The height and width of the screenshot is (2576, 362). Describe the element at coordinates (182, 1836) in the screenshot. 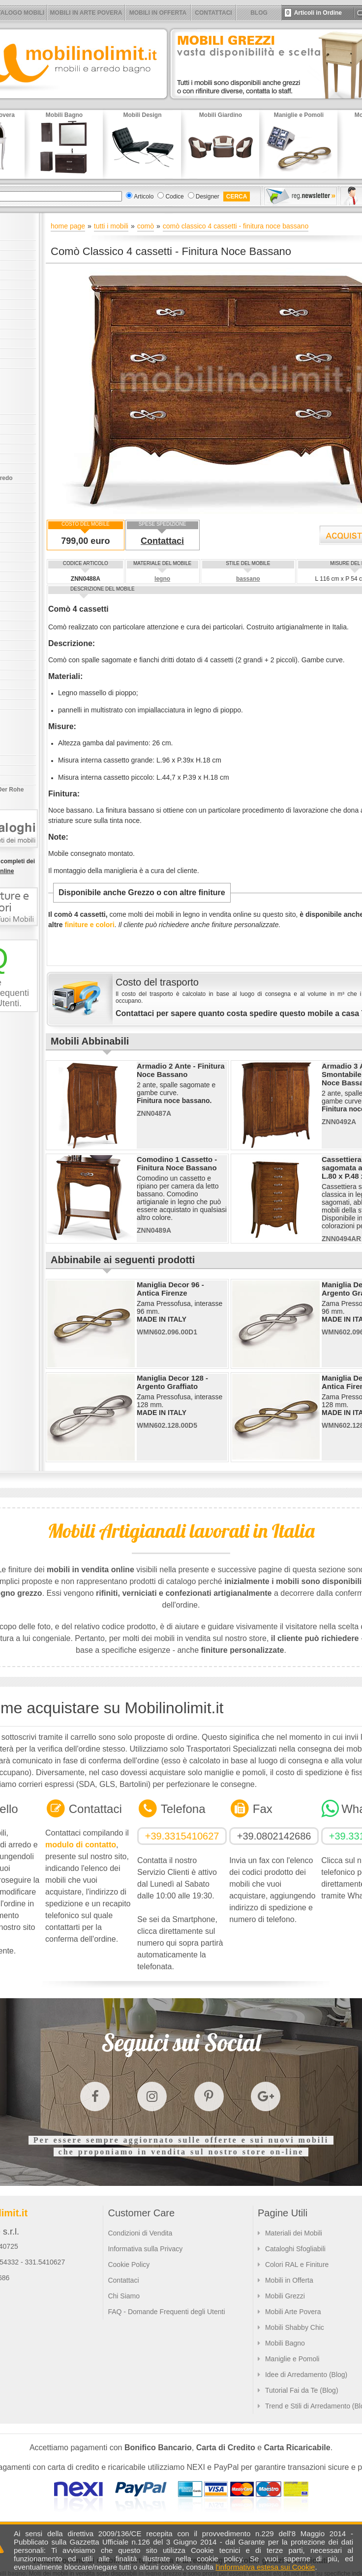

I see `+39.3315410627` at that location.